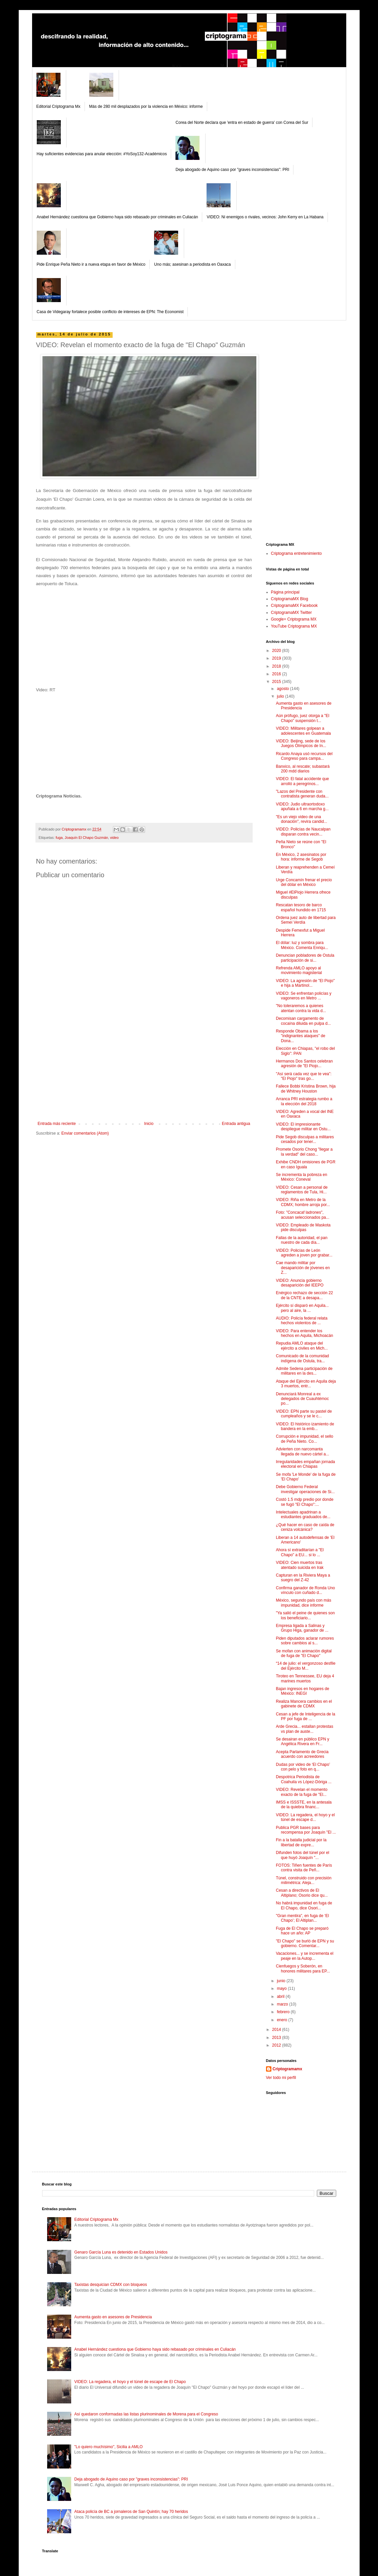  What do you see at coordinates (283, 2004) in the screenshot?
I see `marzo` at bounding box center [283, 2004].